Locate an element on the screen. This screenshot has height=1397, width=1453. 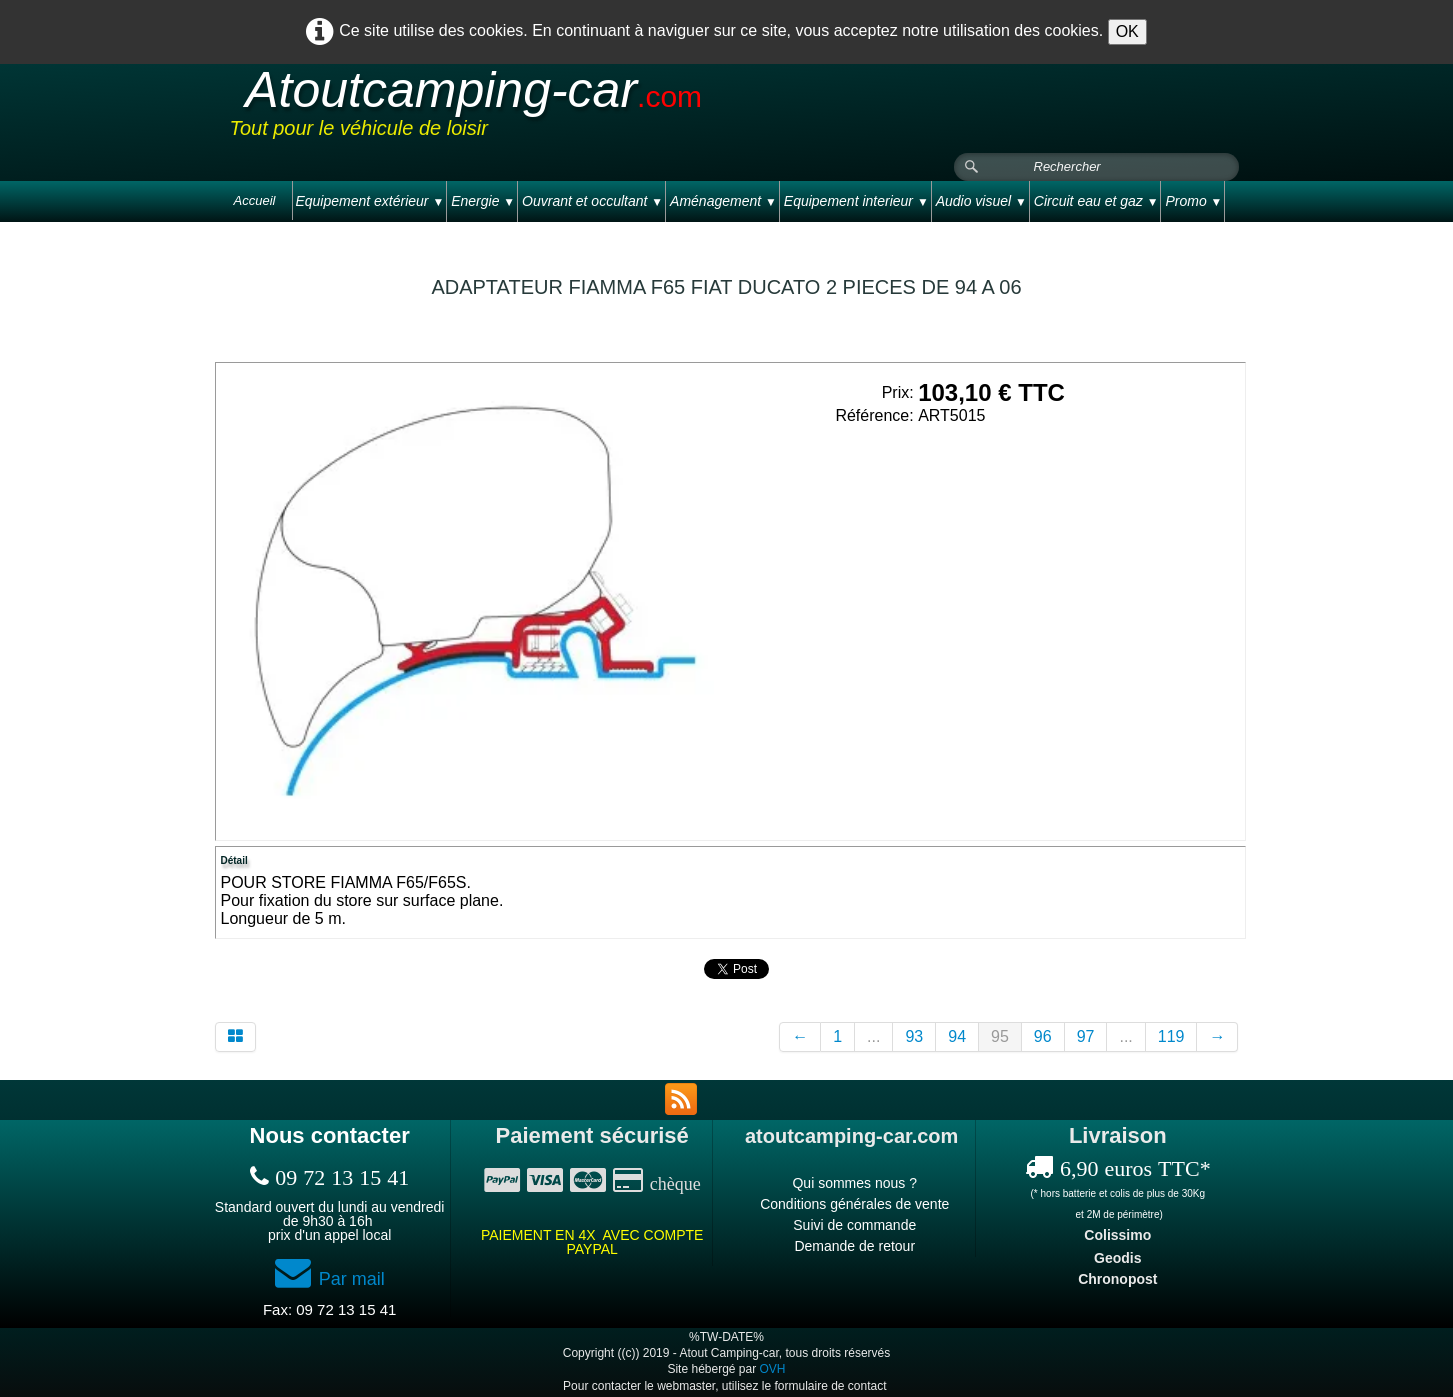
Ouvrant et occultant is located at coordinates (592, 201).